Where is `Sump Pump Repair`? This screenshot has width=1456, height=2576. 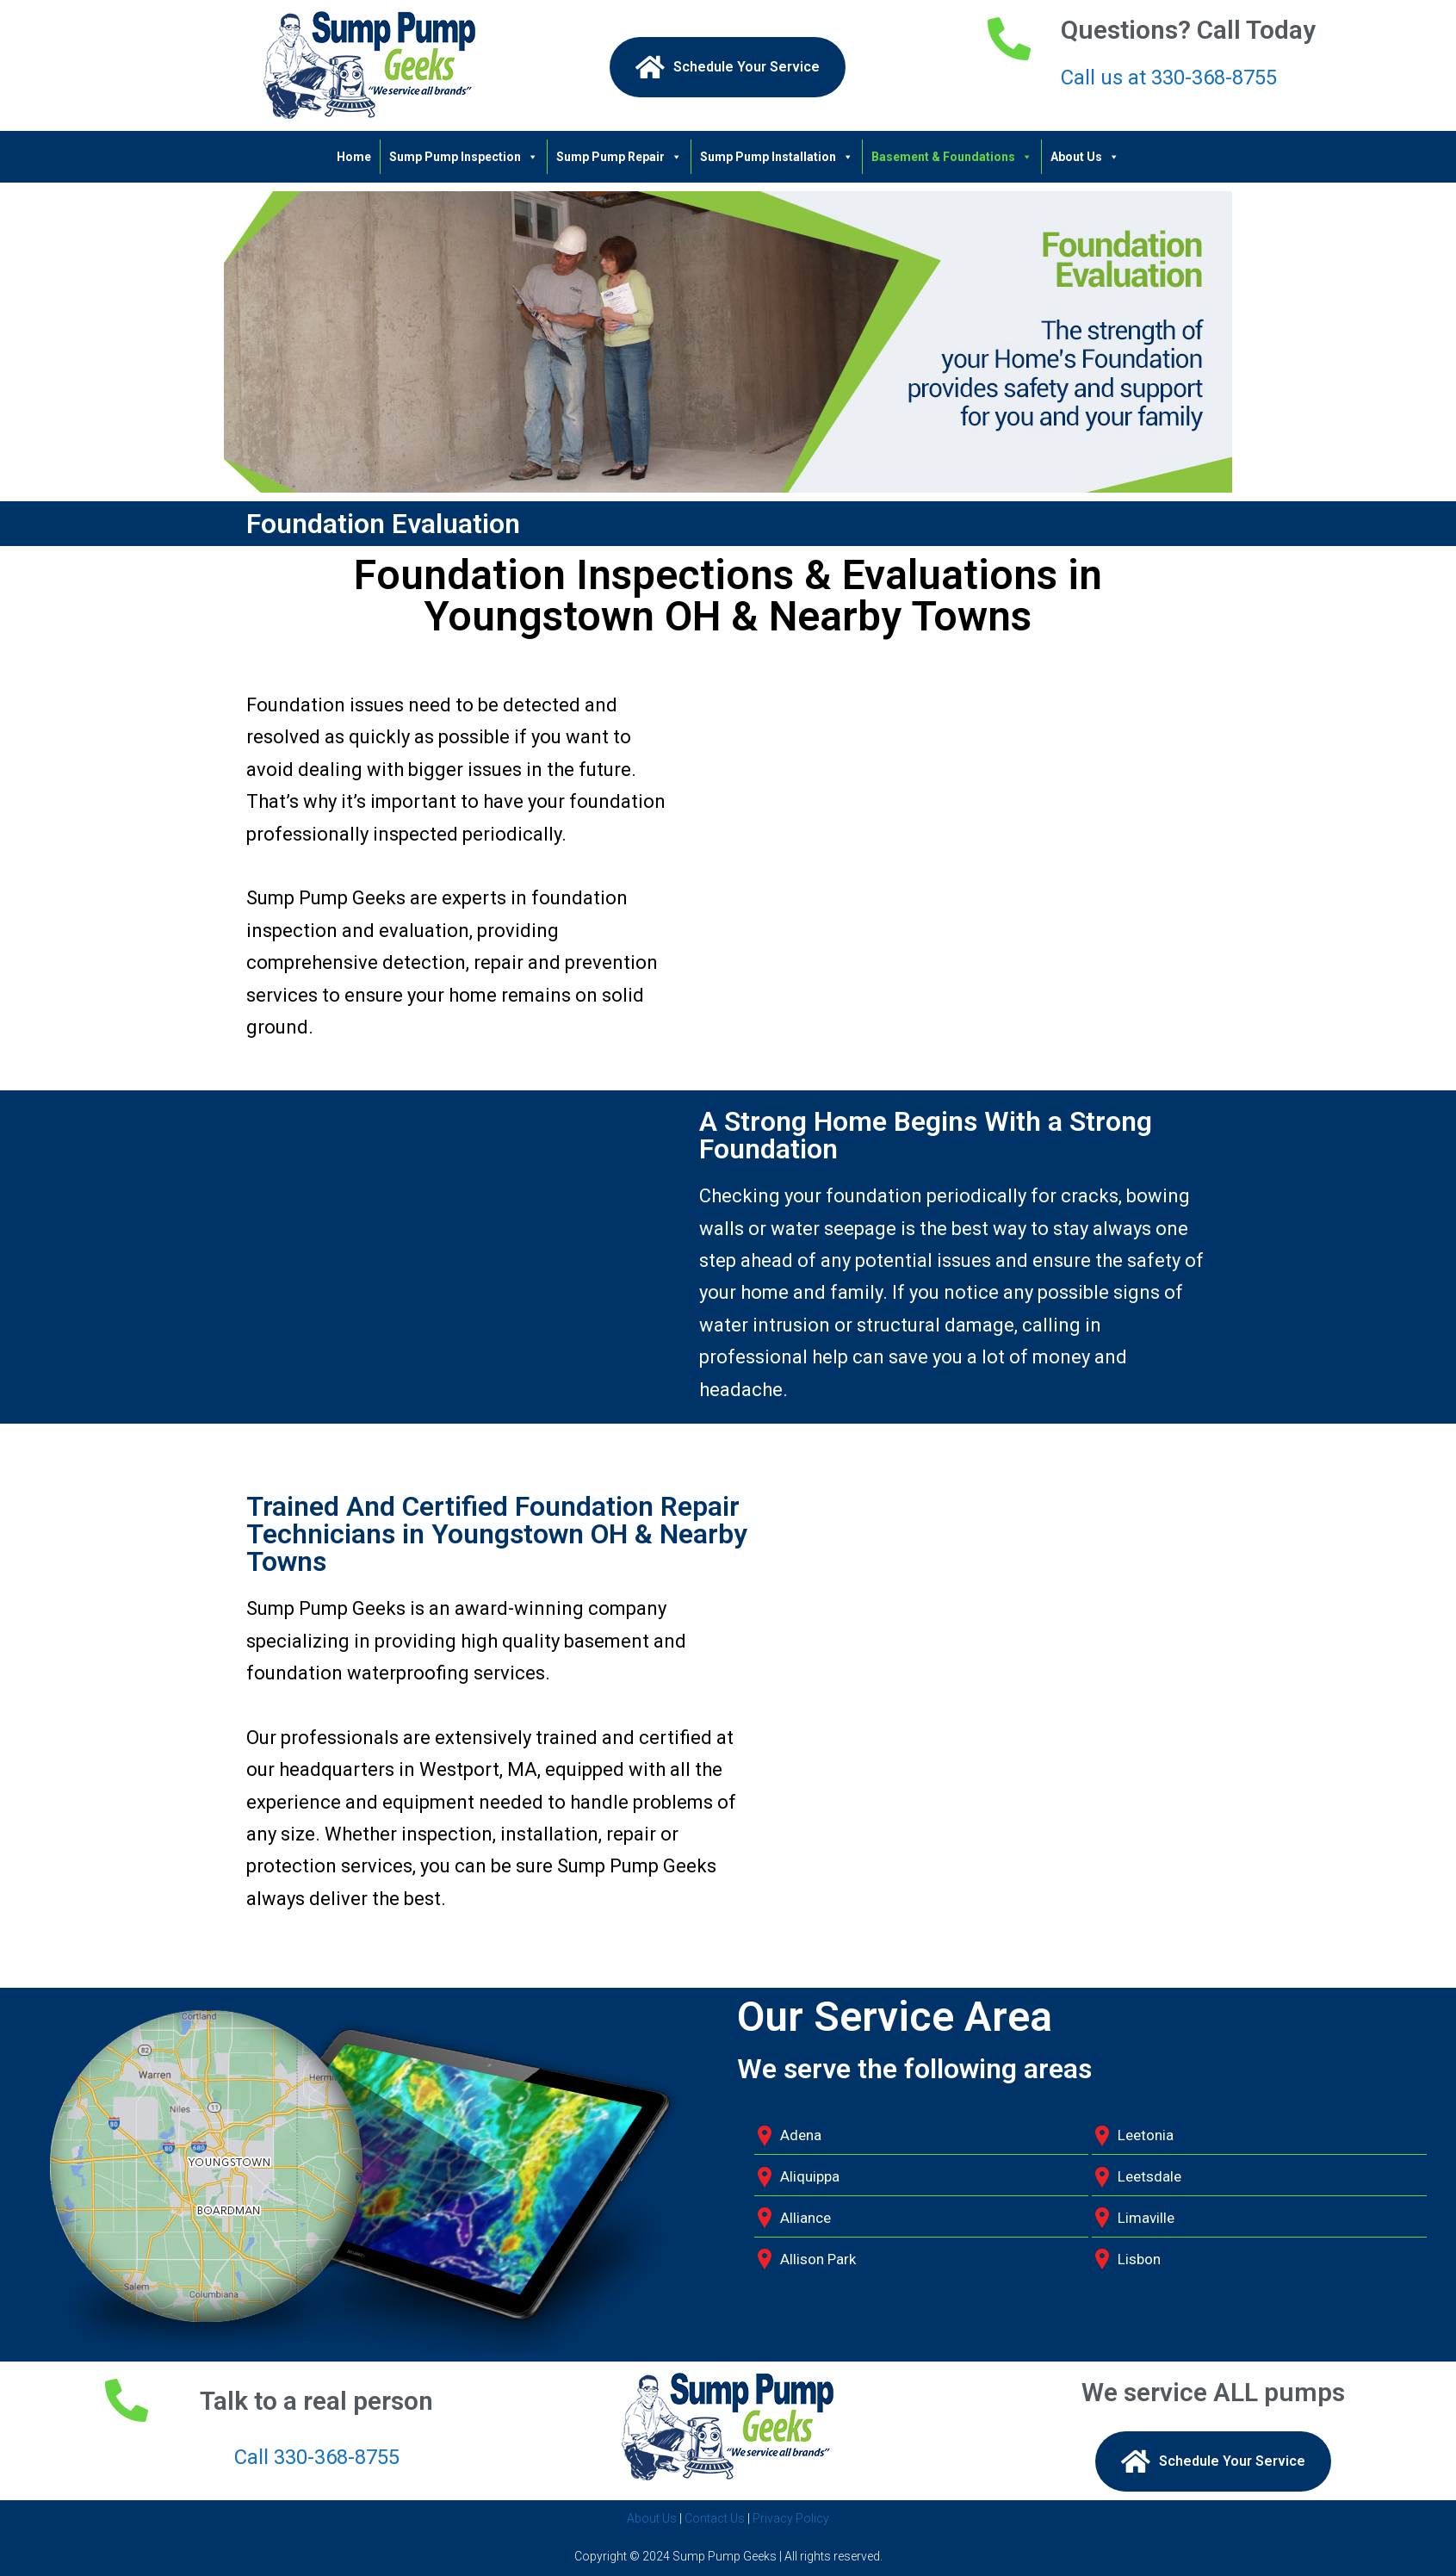
Sump Pump Repair is located at coordinates (619, 157).